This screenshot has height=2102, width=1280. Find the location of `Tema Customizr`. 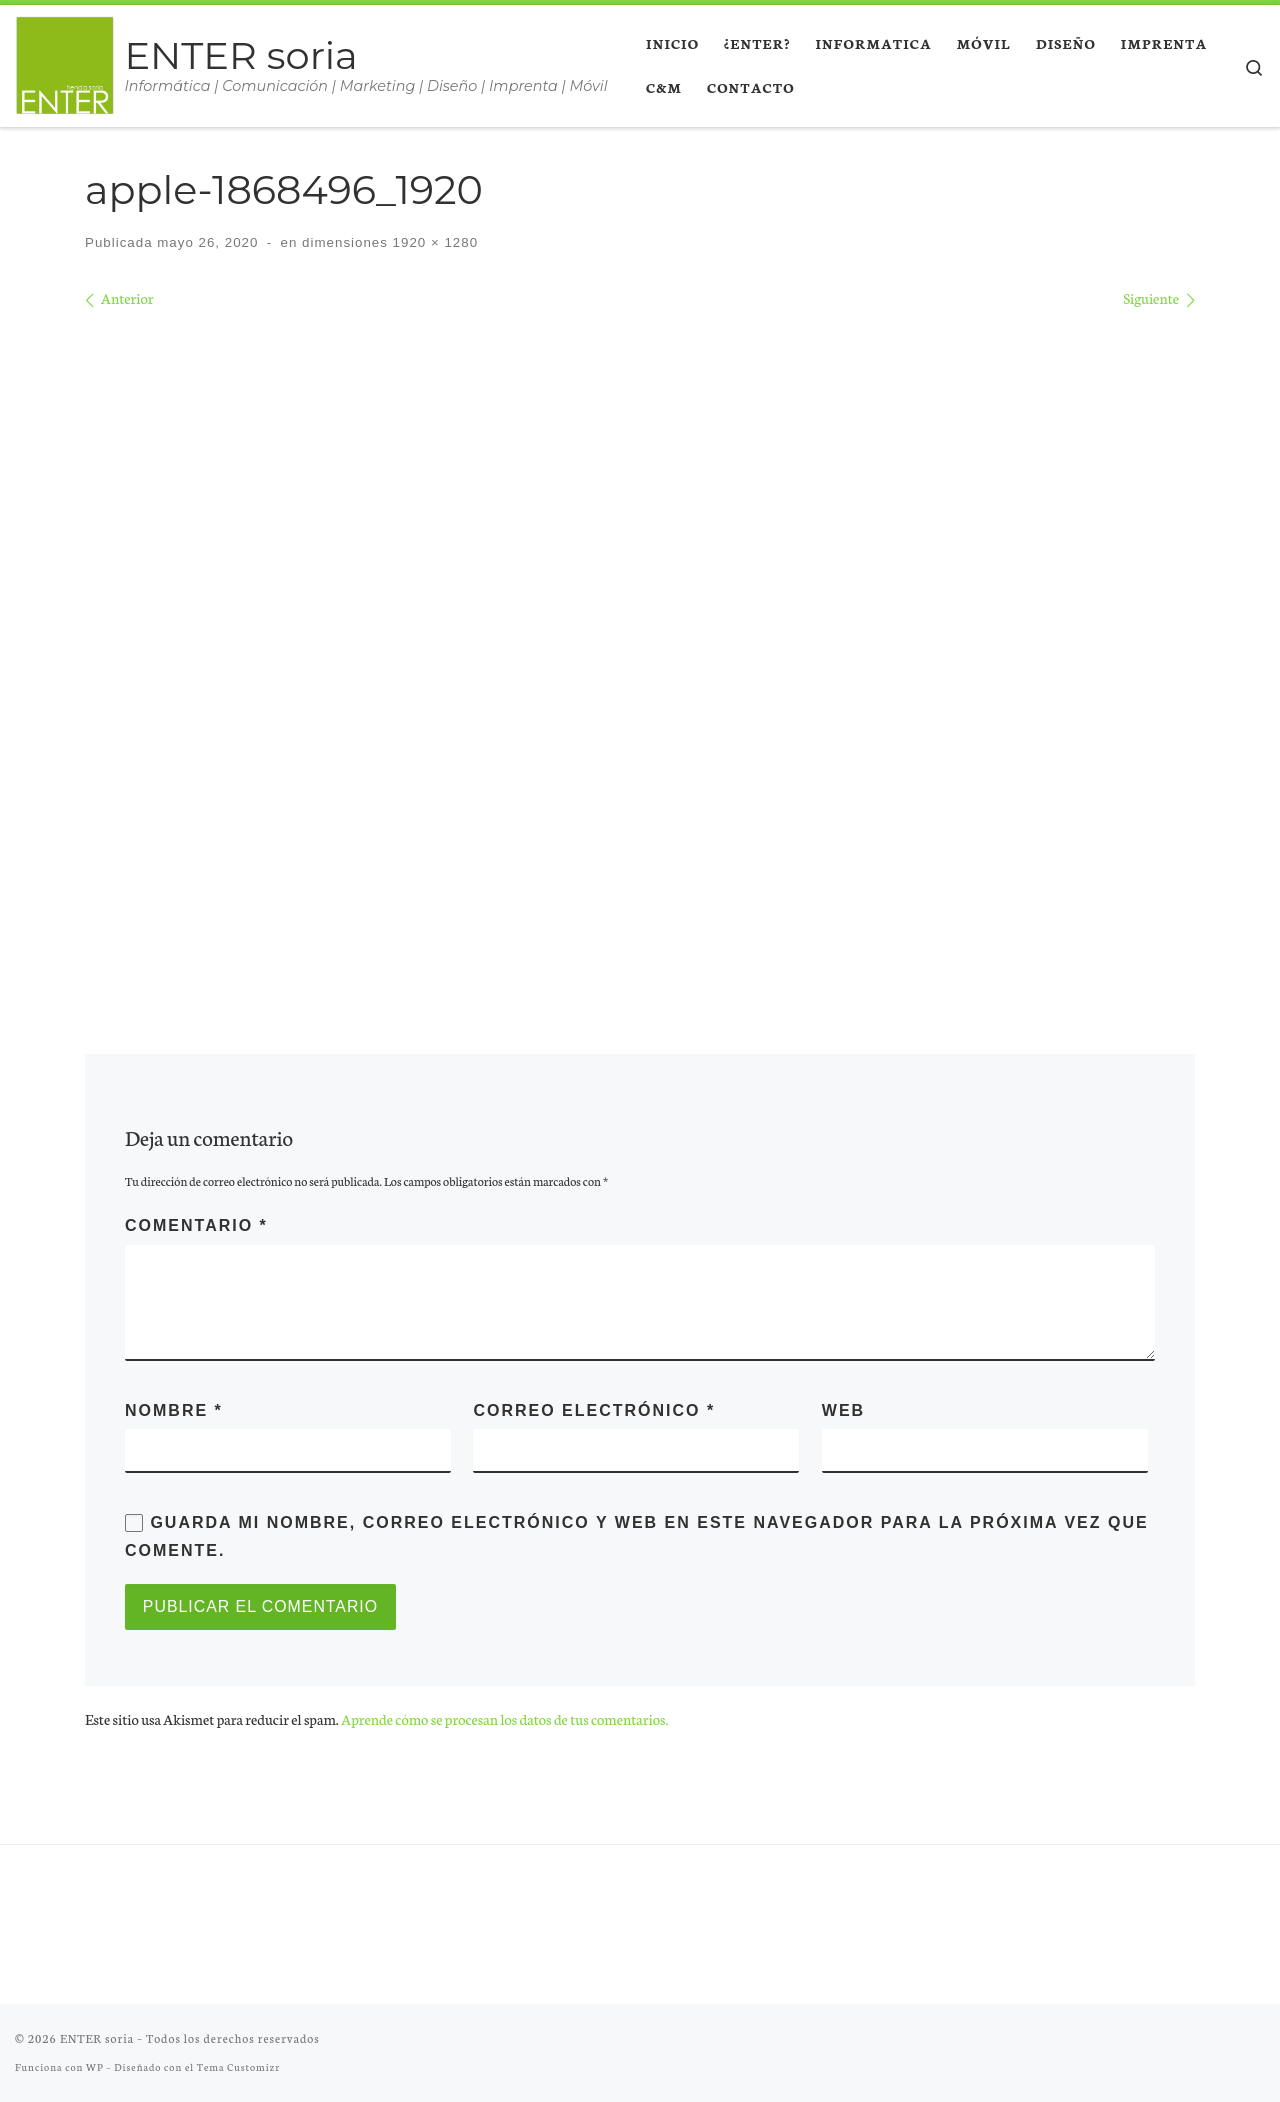

Tema Customizr is located at coordinates (238, 2066).